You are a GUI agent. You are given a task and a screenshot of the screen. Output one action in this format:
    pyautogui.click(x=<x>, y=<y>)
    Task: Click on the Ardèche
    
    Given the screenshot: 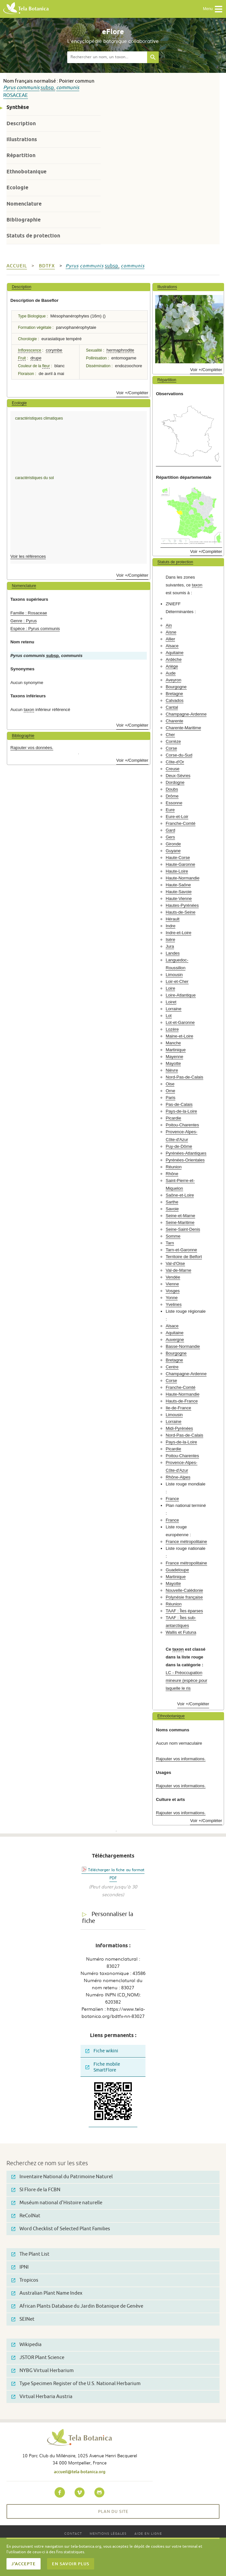 What is the action you would take?
    pyautogui.click(x=174, y=659)
    